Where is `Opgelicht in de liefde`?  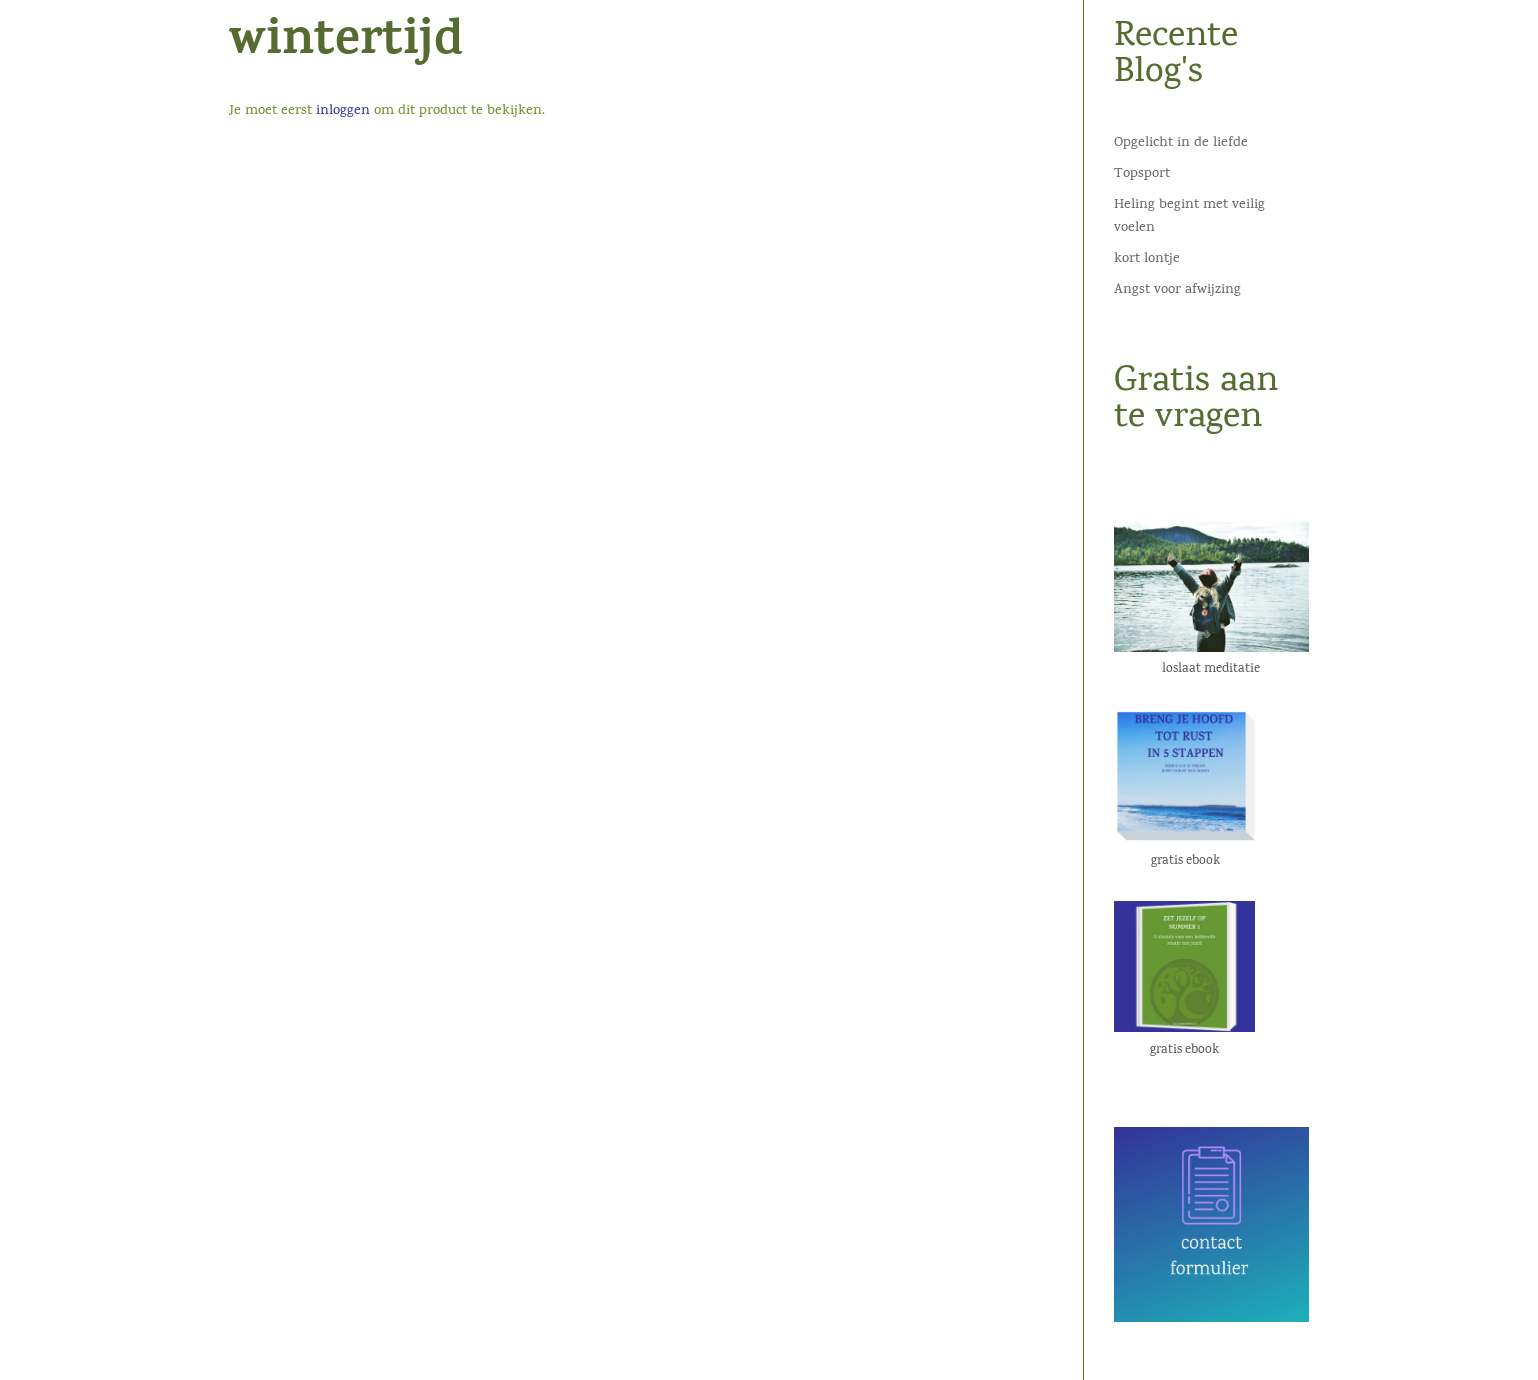 Opgelicht in de liefde is located at coordinates (1181, 143).